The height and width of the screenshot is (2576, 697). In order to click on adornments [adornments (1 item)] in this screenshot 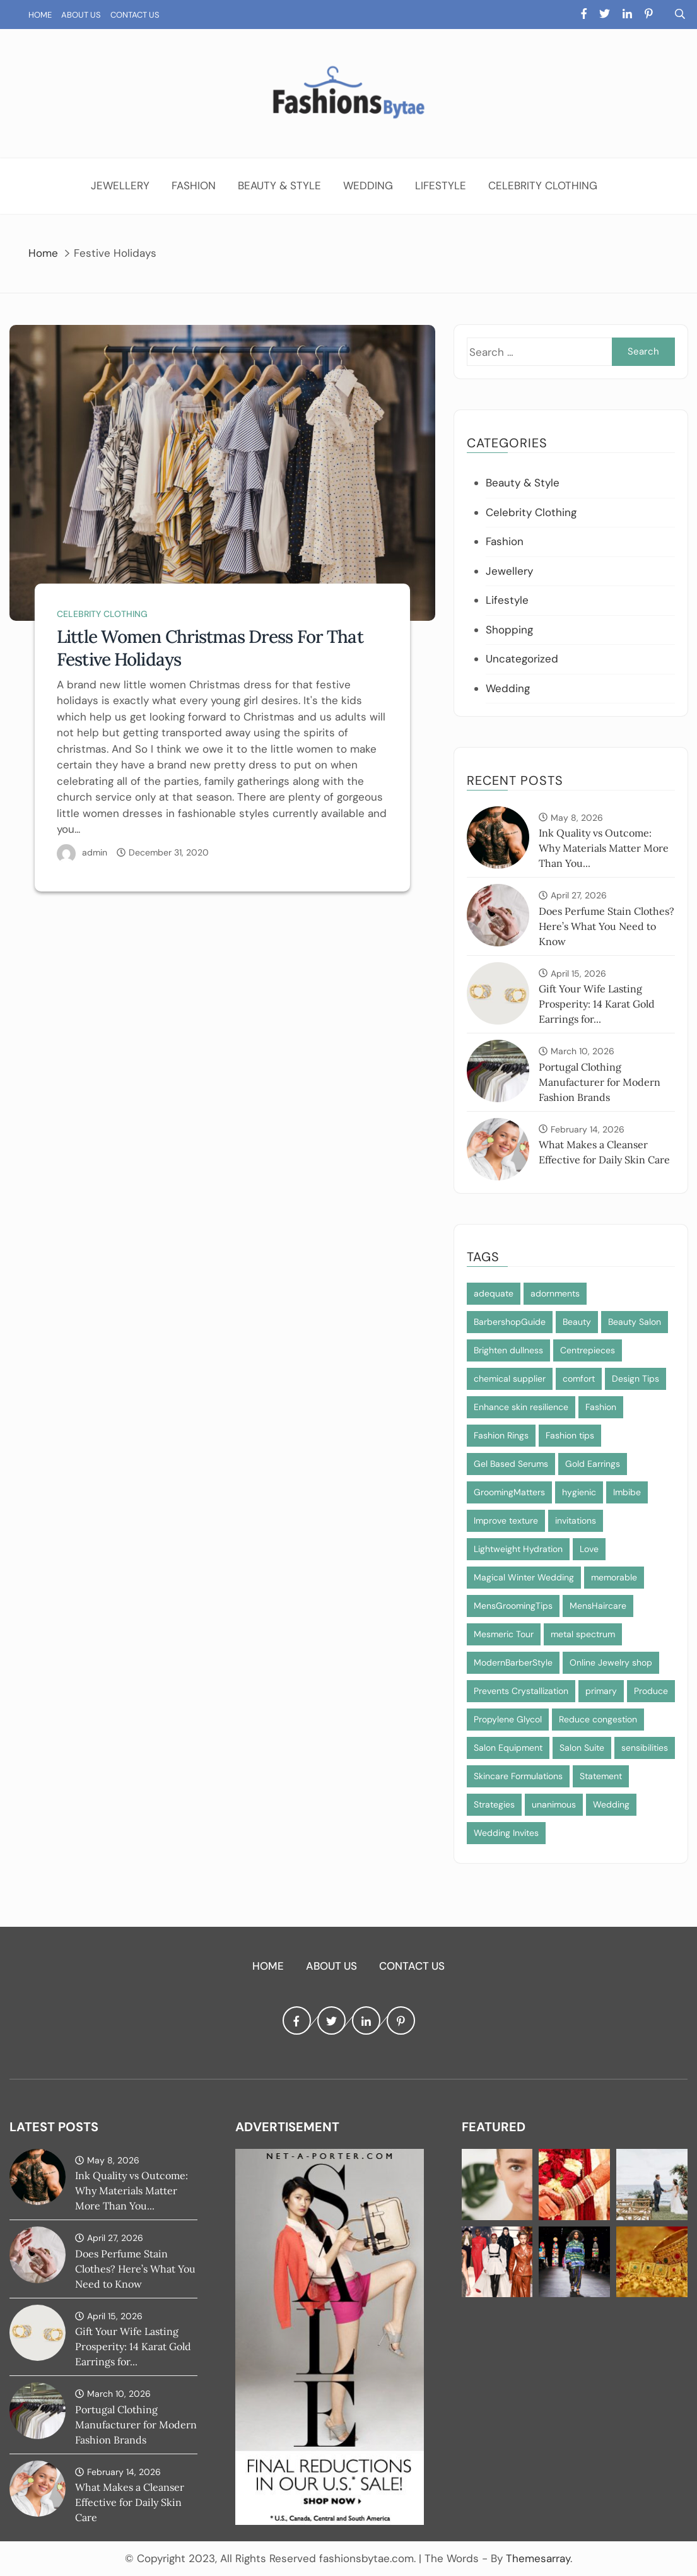, I will do `click(555, 1293)`.